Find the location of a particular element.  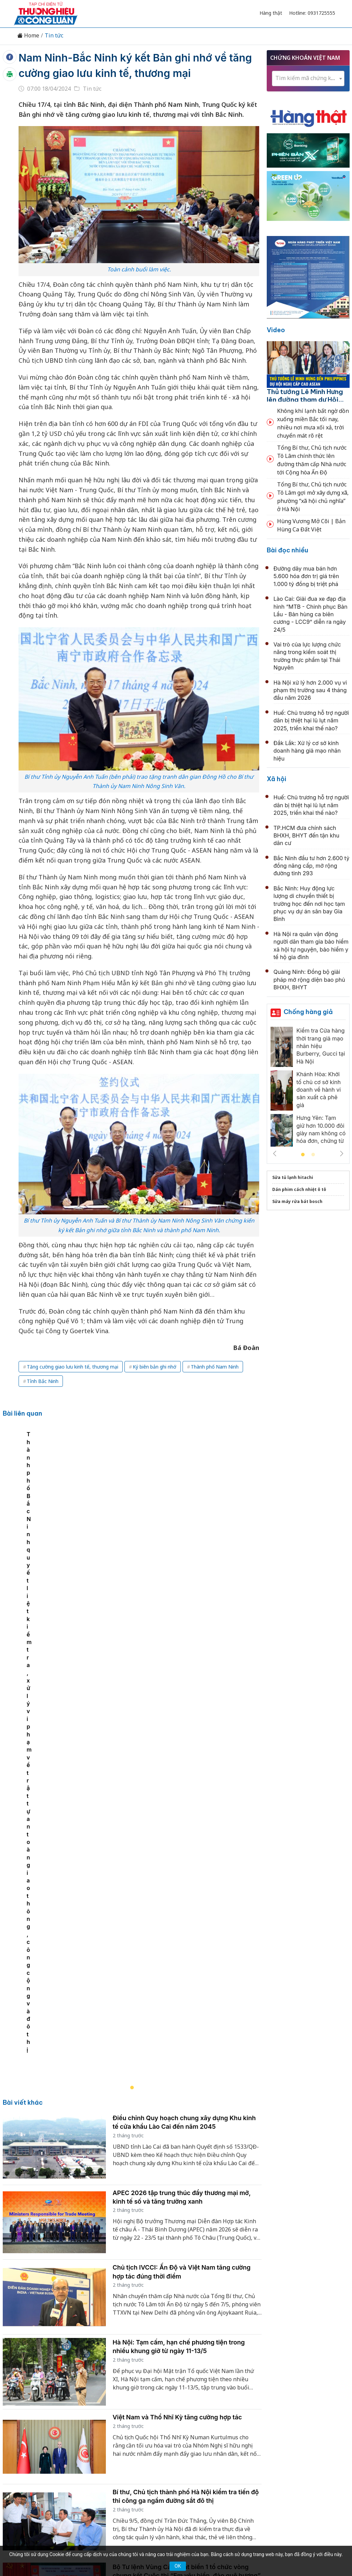

Thương hiệu is located at coordinates (95, 2434).